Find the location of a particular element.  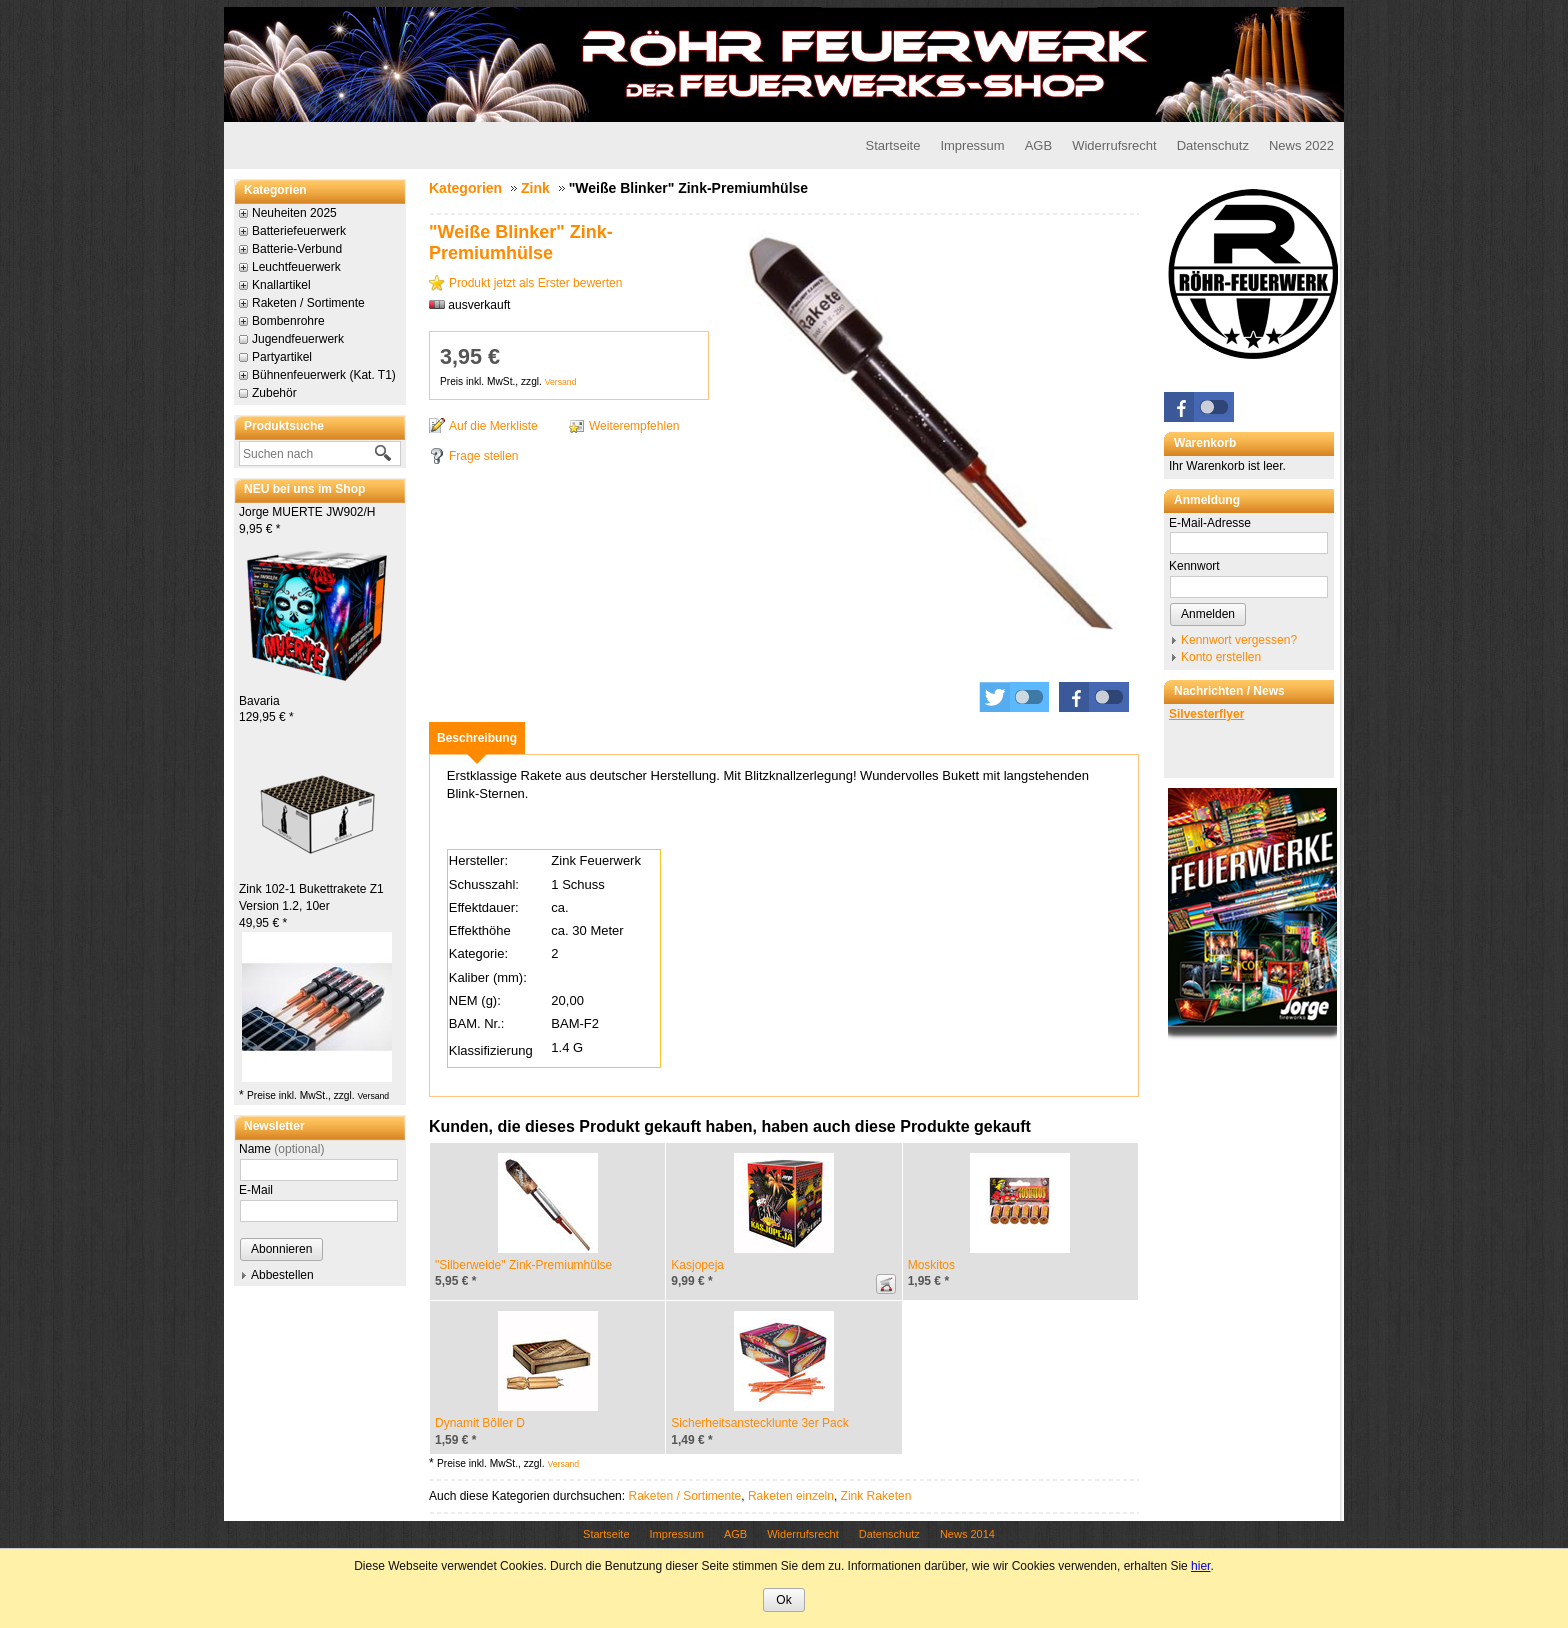

Raketen / Sortimente is located at coordinates (308, 303).